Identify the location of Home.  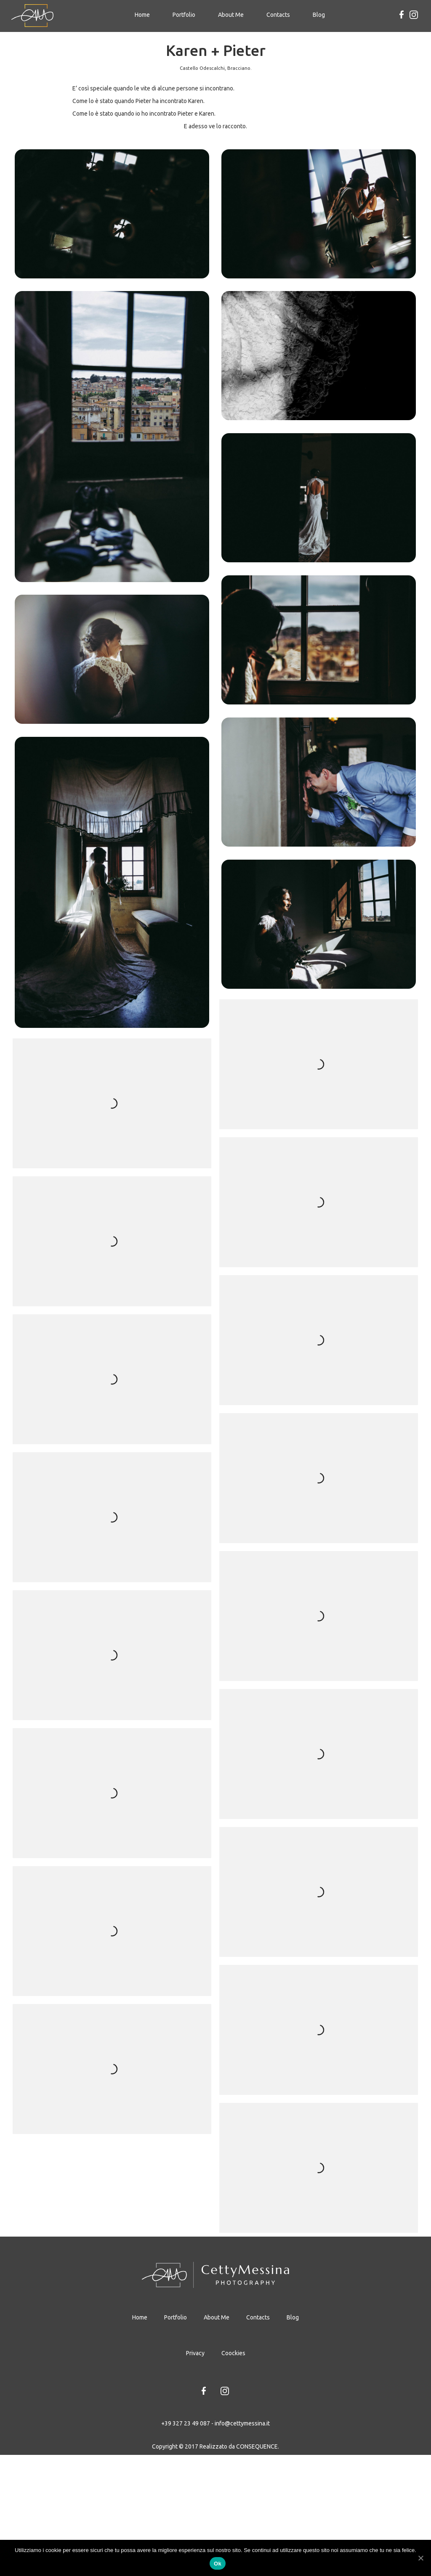
(145, 14).